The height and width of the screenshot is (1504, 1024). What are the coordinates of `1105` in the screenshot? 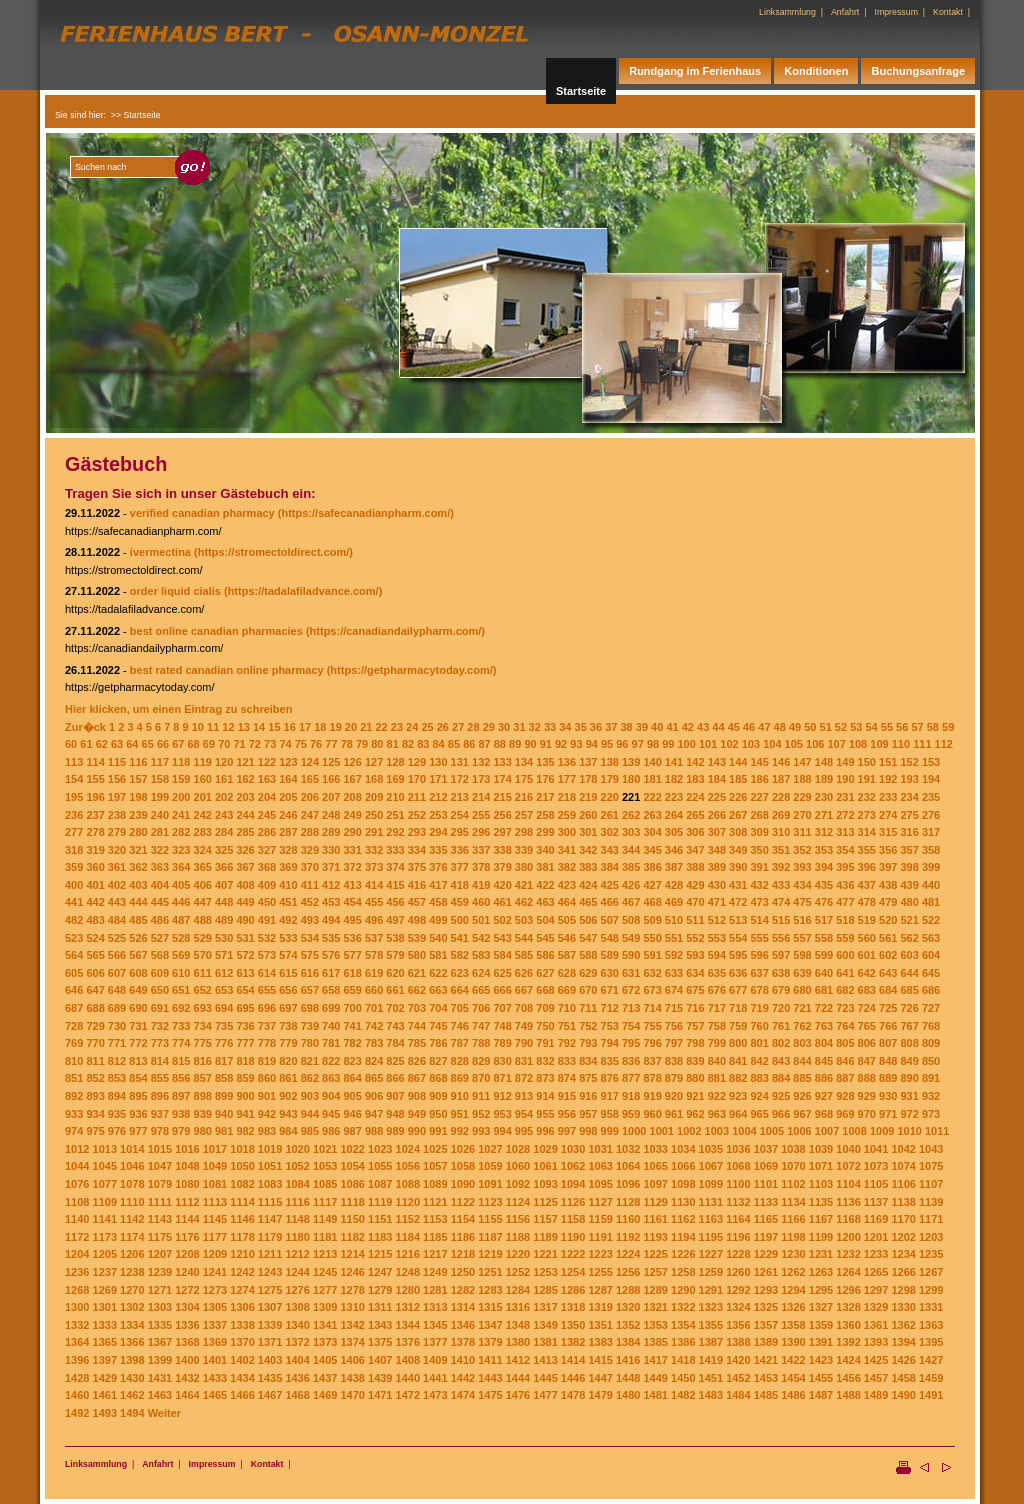 It's located at (876, 1184).